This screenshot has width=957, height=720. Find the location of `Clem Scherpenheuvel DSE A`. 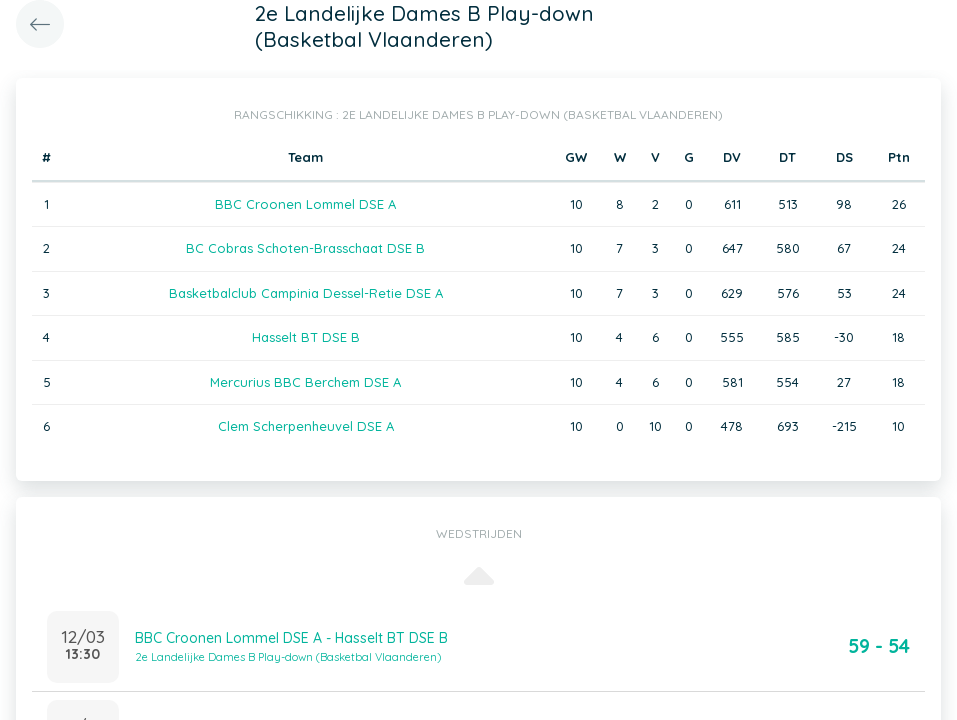

Clem Scherpenheuvel DSE A is located at coordinates (306, 426).